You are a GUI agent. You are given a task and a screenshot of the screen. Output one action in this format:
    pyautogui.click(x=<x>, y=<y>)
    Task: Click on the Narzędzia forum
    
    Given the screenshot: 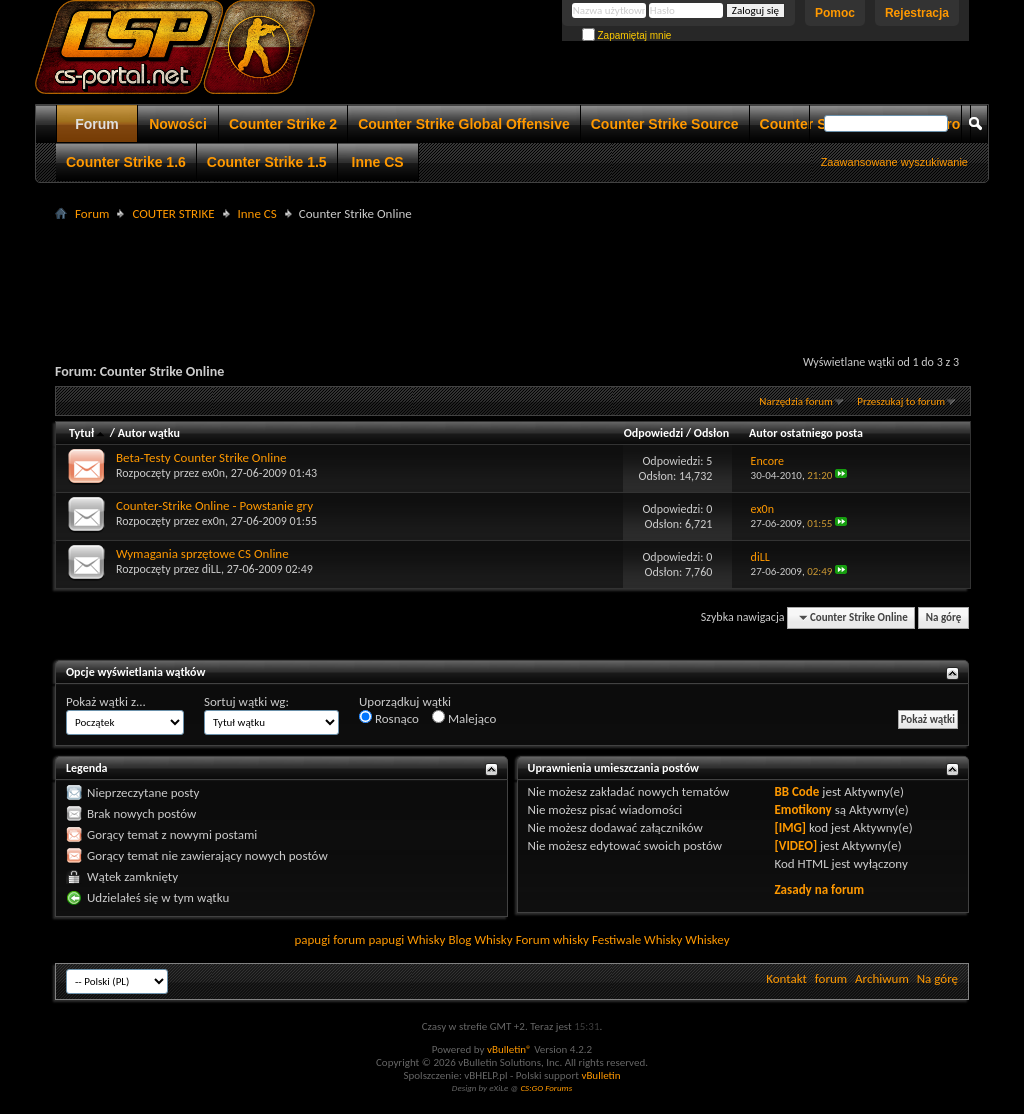 What is the action you would take?
    pyautogui.click(x=796, y=401)
    